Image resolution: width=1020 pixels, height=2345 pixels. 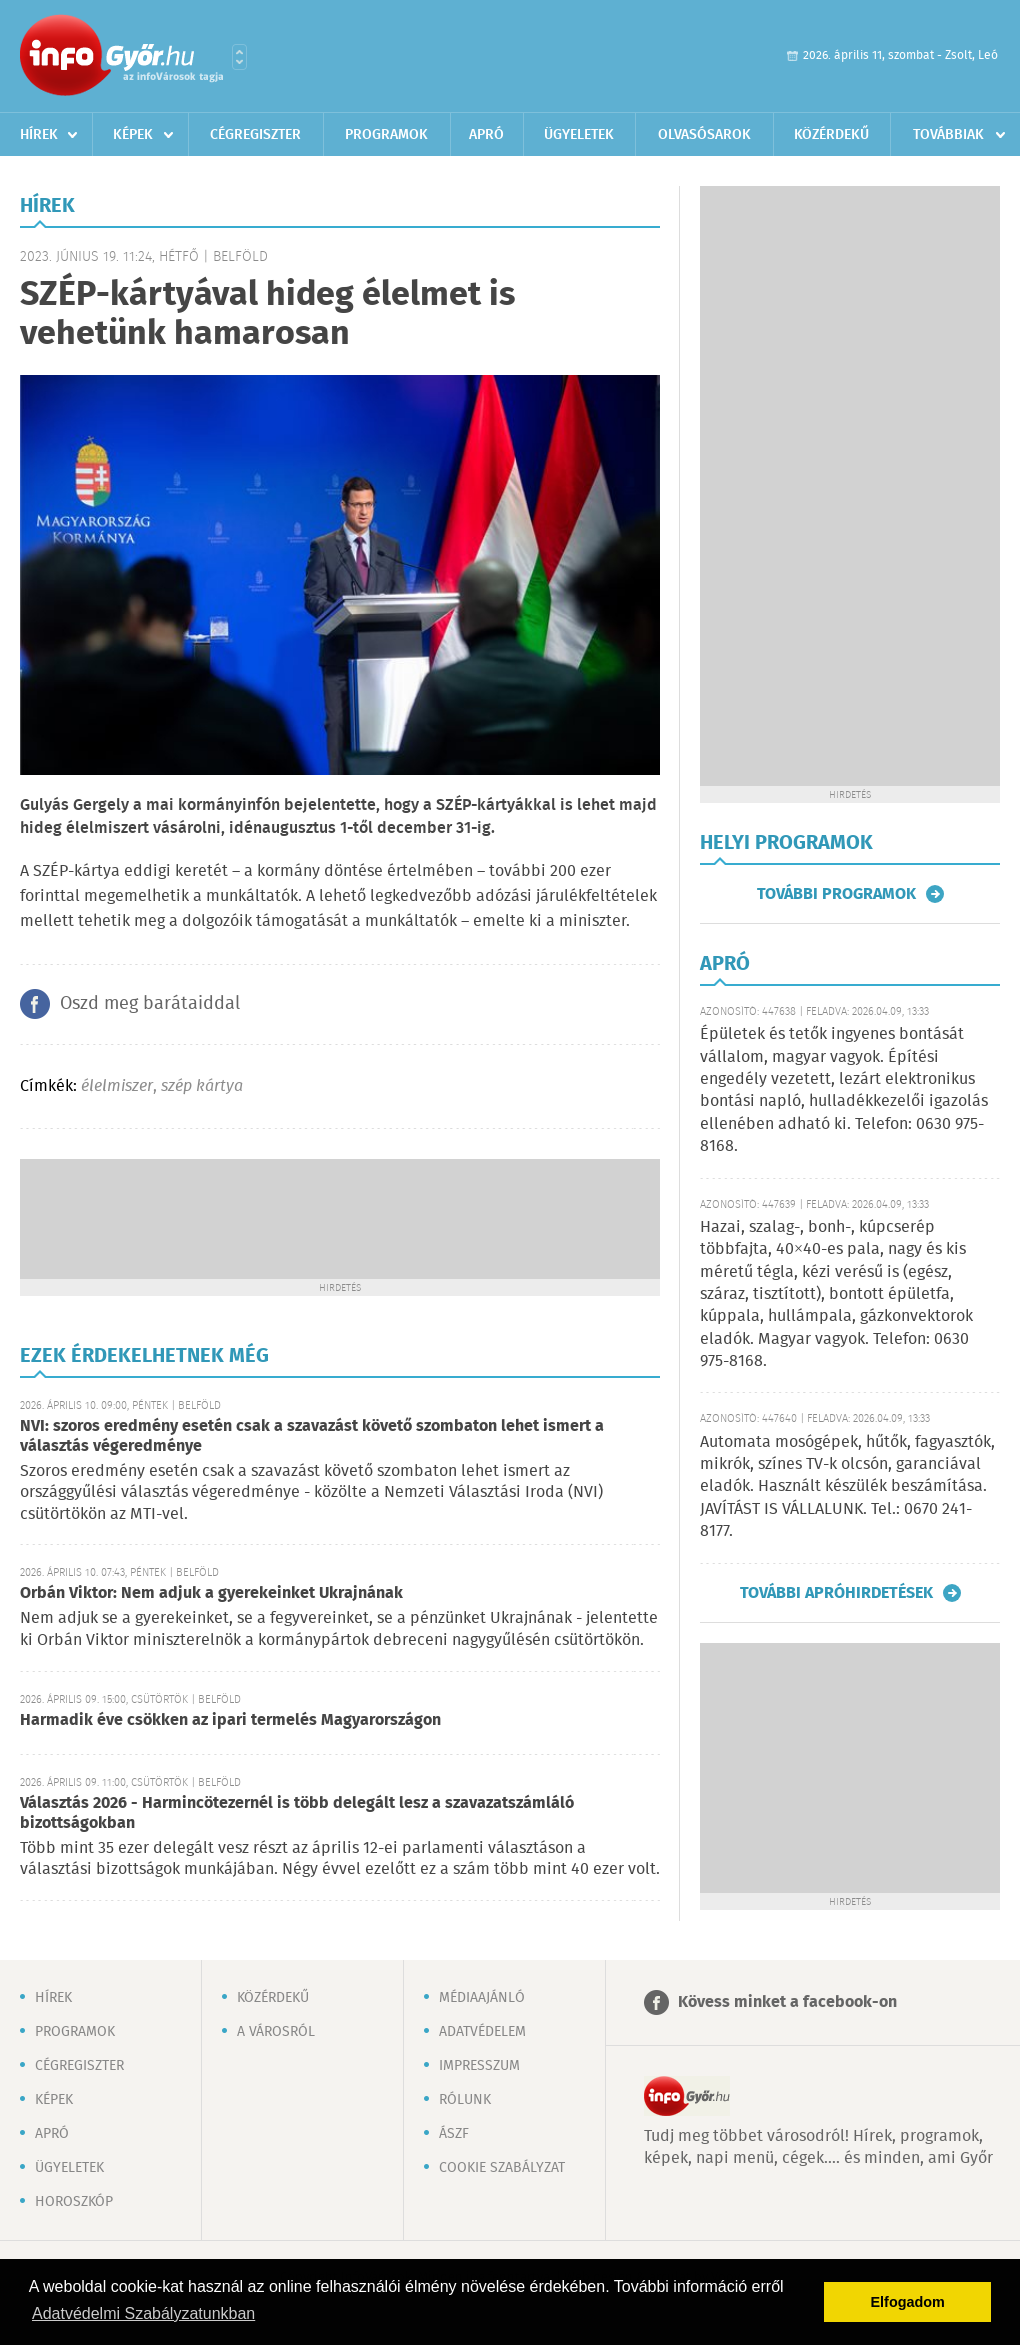 I want to click on Impresszum, so click(x=479, y=2066).